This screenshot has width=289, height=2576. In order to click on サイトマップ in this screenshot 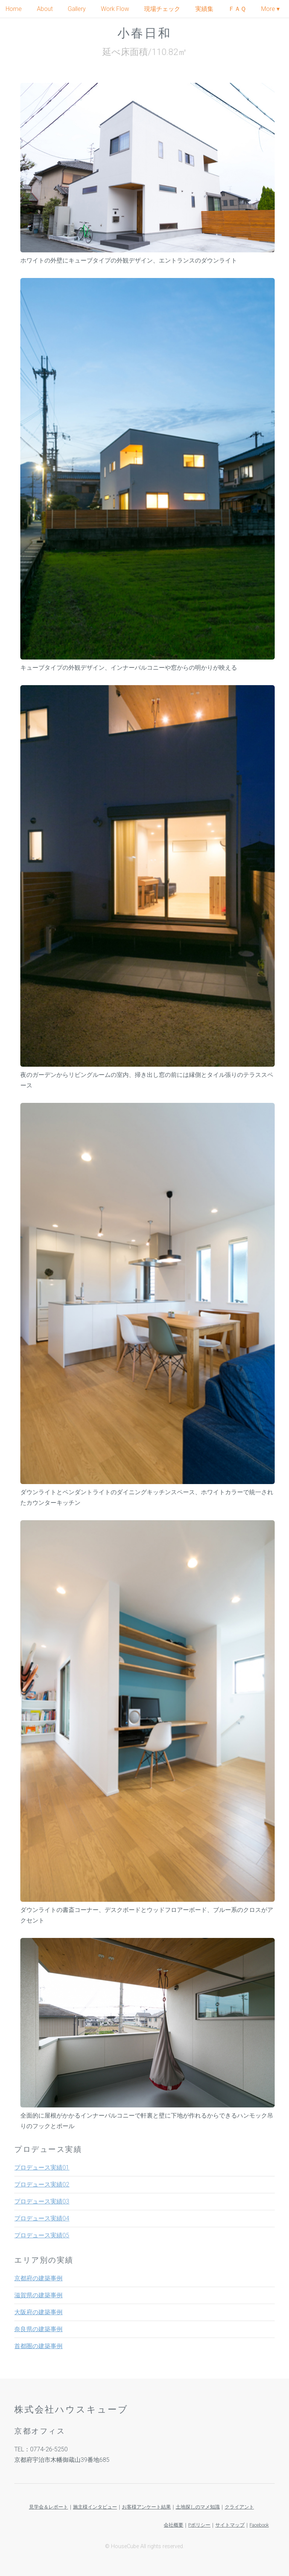, I will do `click(230, 2525)`.